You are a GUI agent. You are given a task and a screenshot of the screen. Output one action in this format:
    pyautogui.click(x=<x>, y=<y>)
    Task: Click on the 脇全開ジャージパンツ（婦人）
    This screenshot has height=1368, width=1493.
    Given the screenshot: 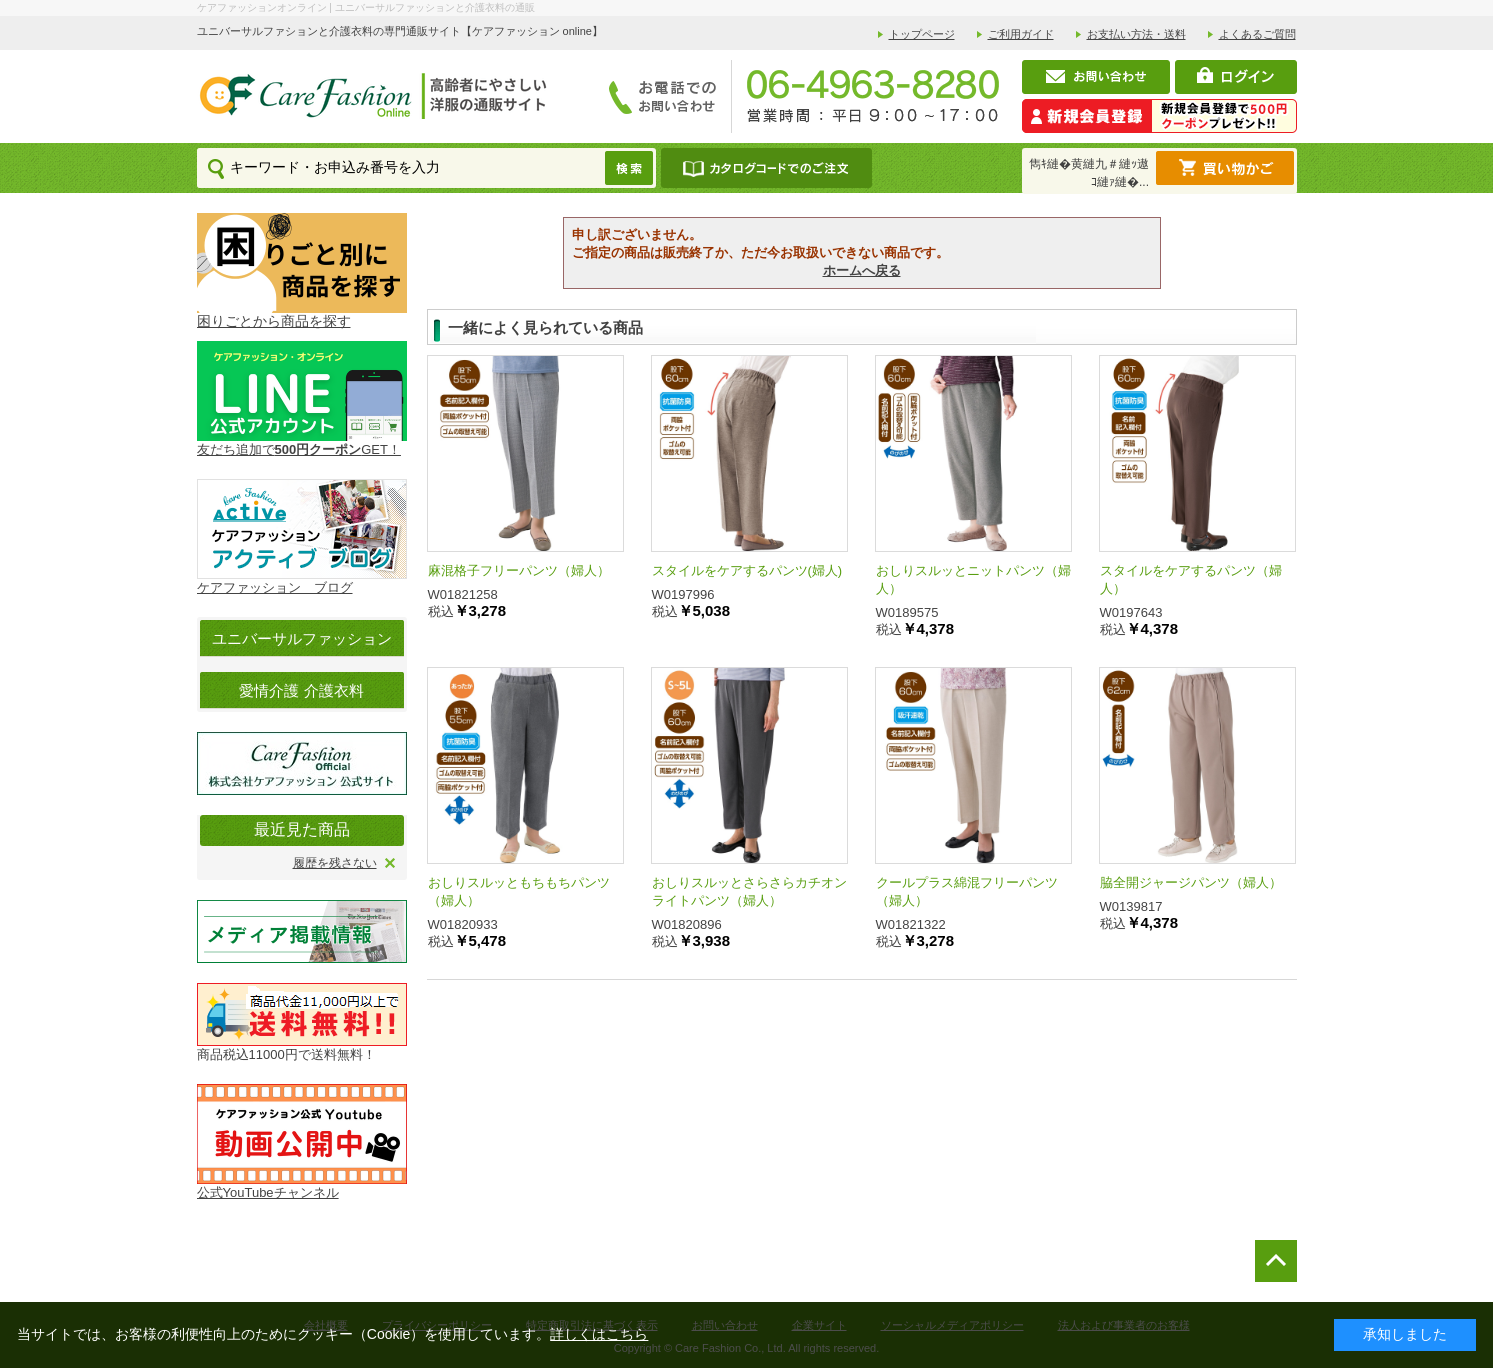 What is the action you would take?
    pyautogui.click(x=1191, y=882)
    